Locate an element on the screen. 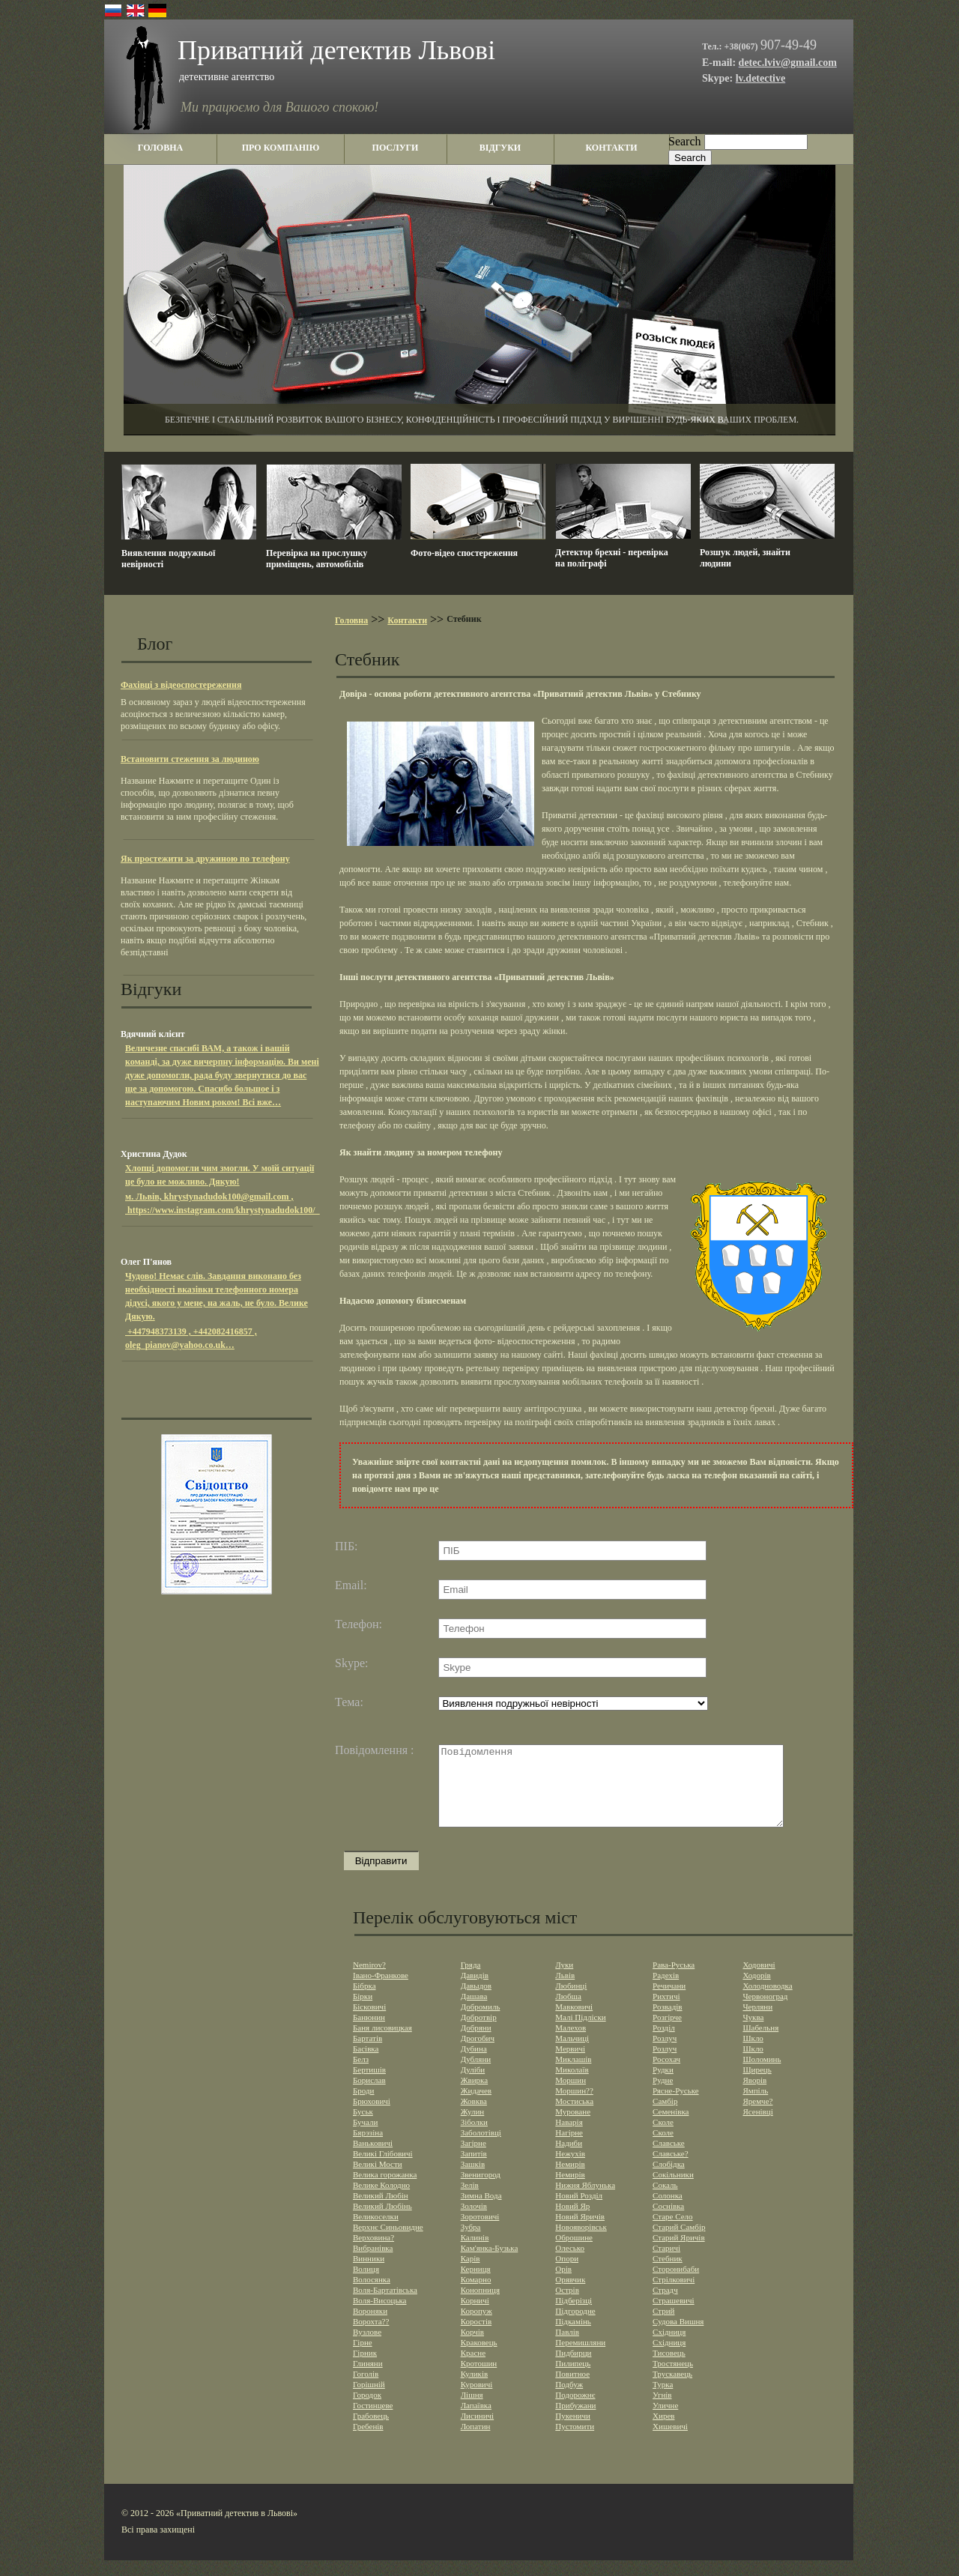 The width and height of the screenshot is (959, 2576). Старичі is located at coordinates (666, 2263).